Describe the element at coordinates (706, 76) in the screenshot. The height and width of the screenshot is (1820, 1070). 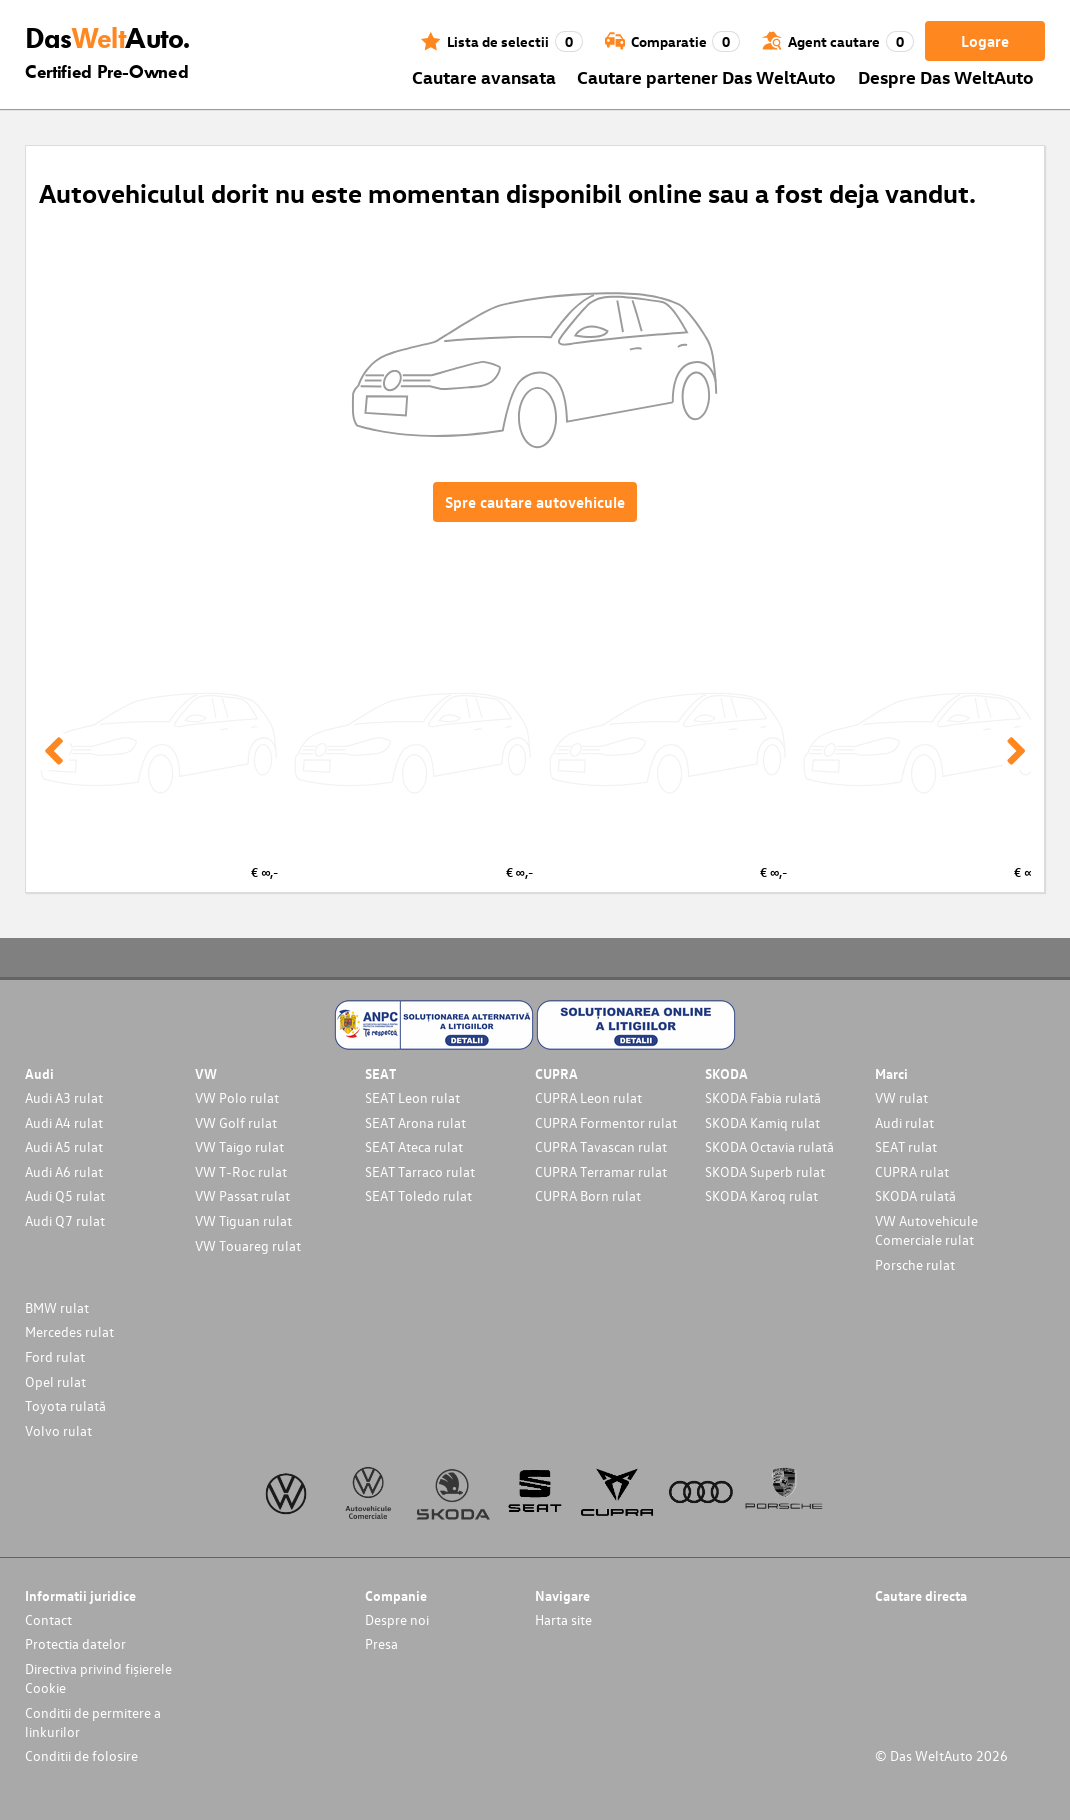
I see `Cautare partener Das WeltAuto` at that location.